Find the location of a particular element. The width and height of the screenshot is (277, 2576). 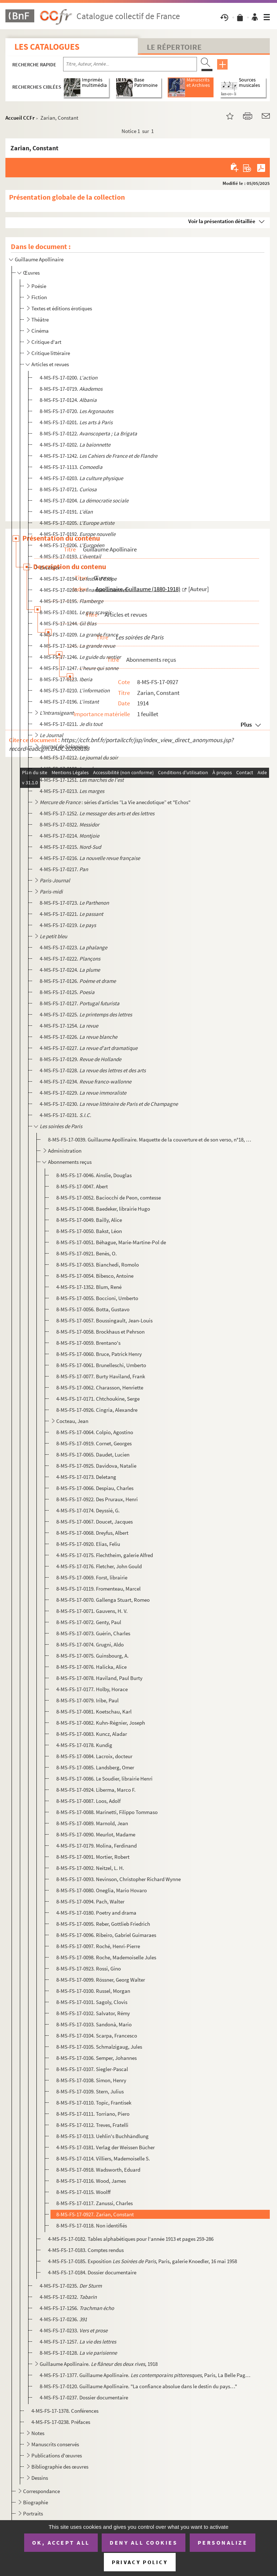

8-MS-FS-17-0070. Gallenga Stuart, Romeo is located at coordinates (103, 1599).